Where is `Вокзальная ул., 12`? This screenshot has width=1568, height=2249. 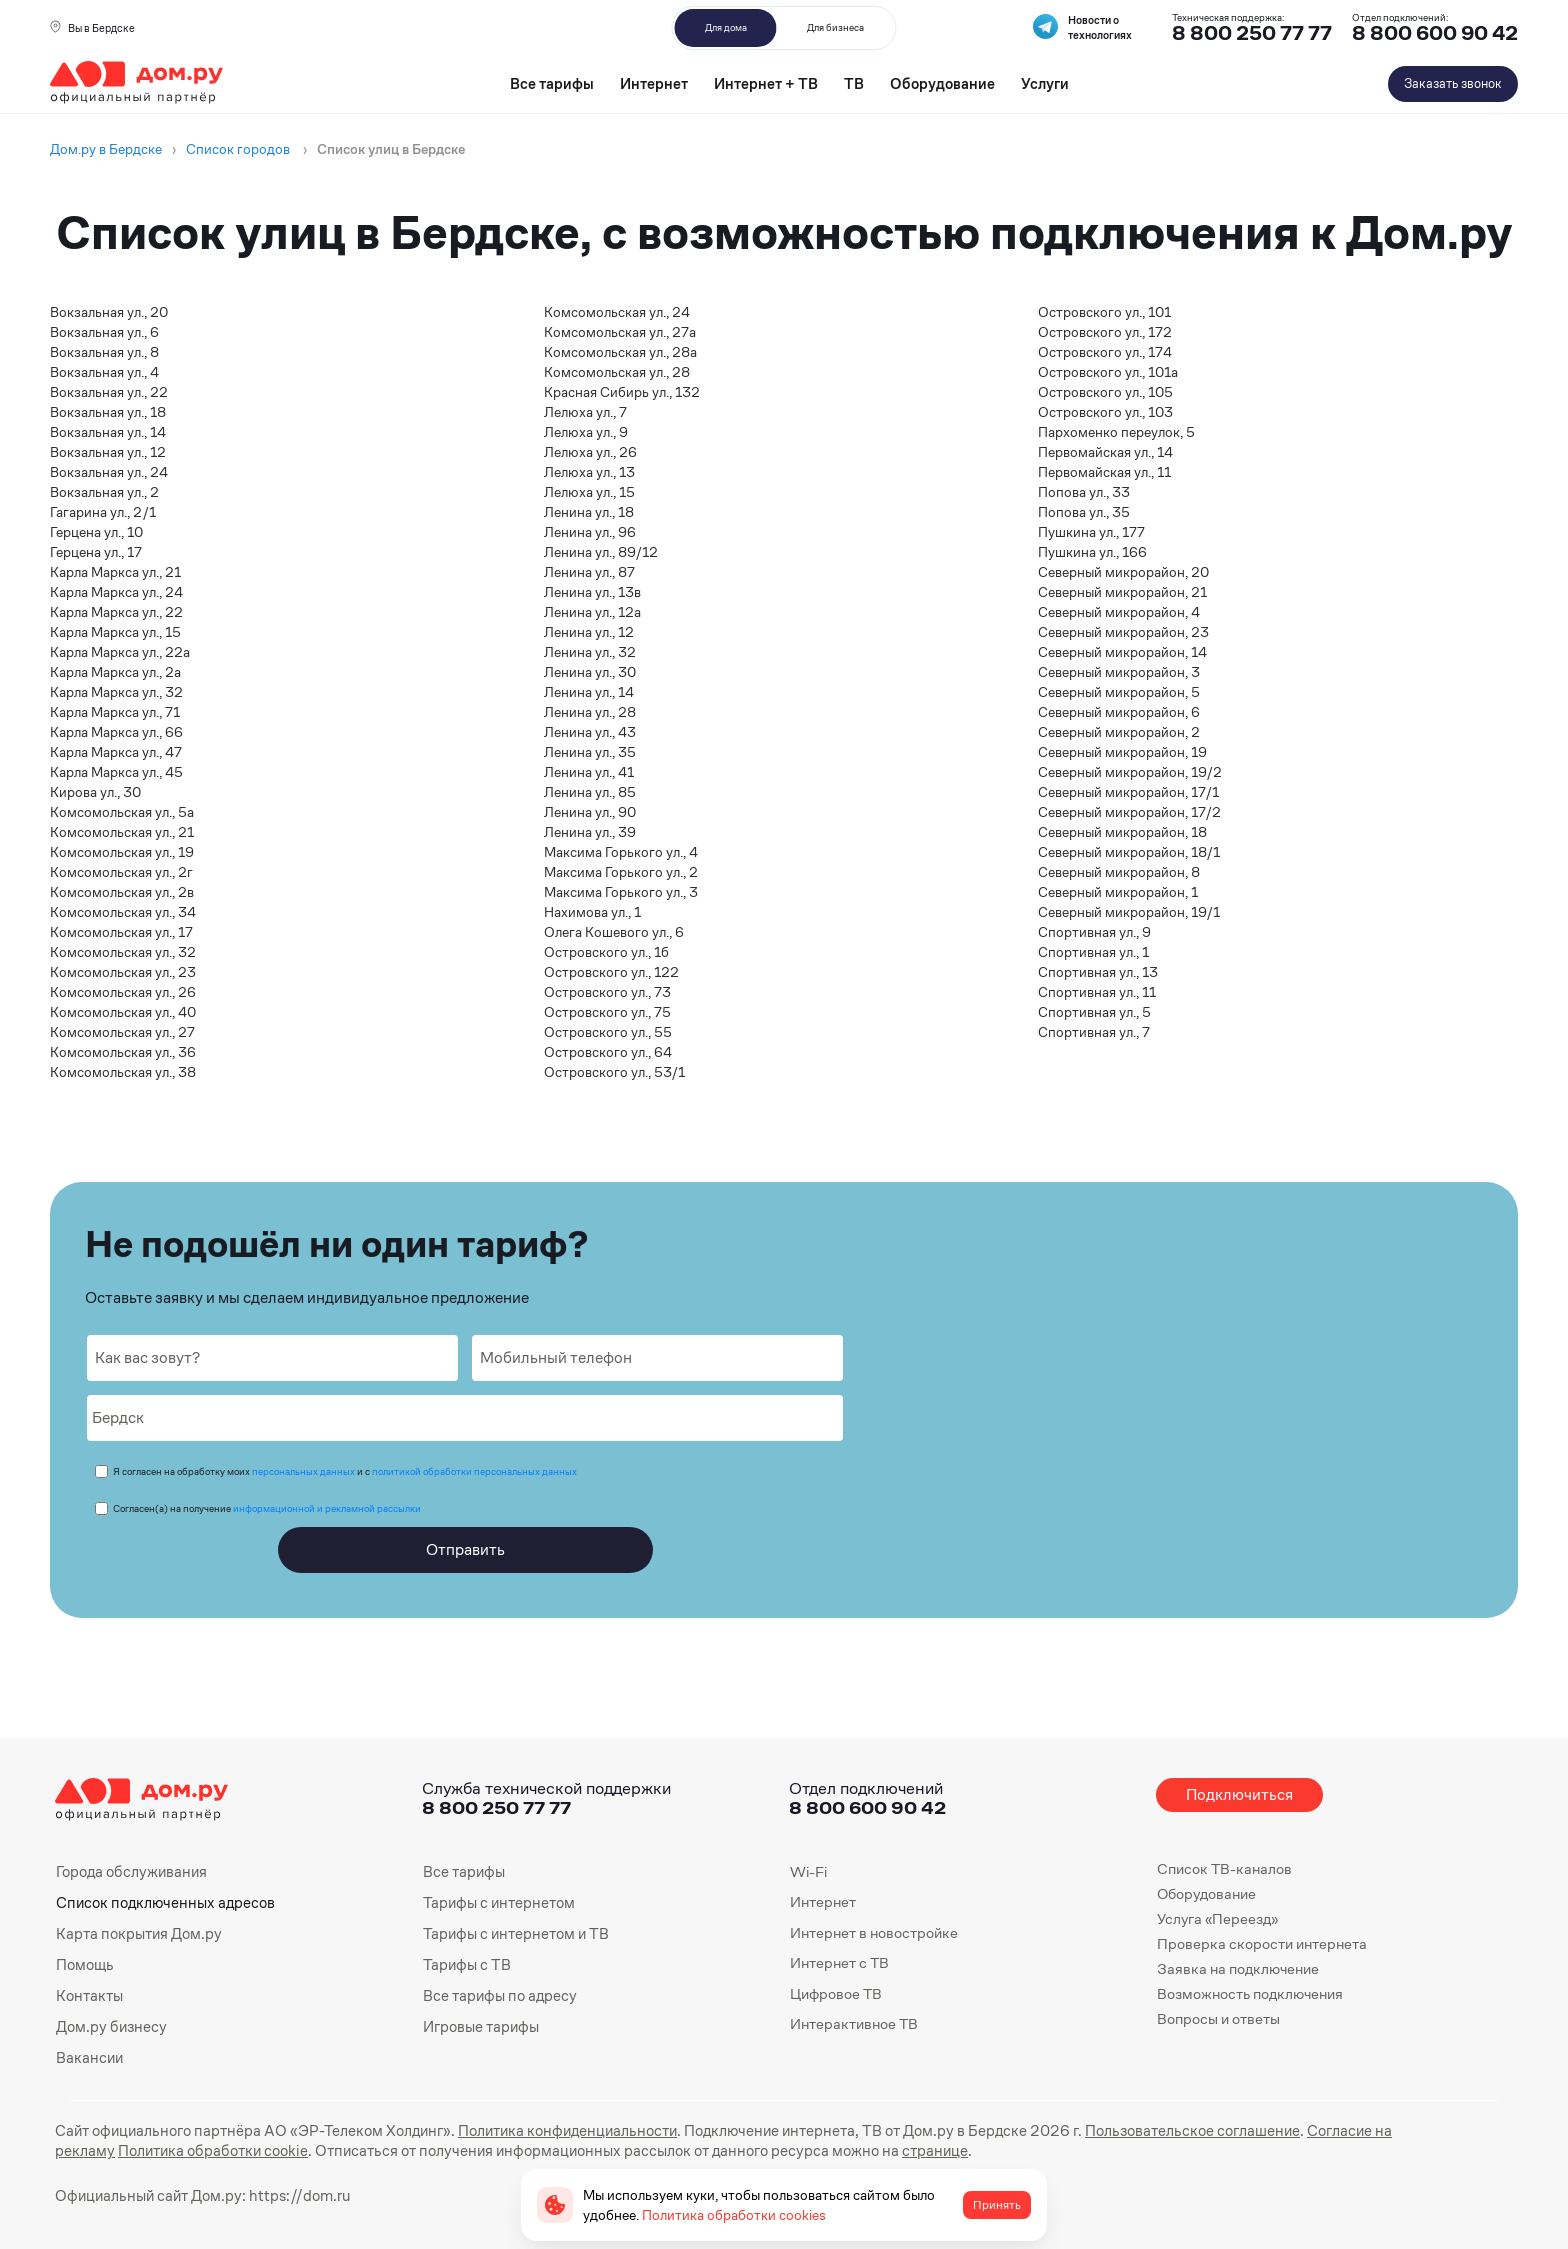 Вокзальная ул., 12 is located at coordinates (108, 452).